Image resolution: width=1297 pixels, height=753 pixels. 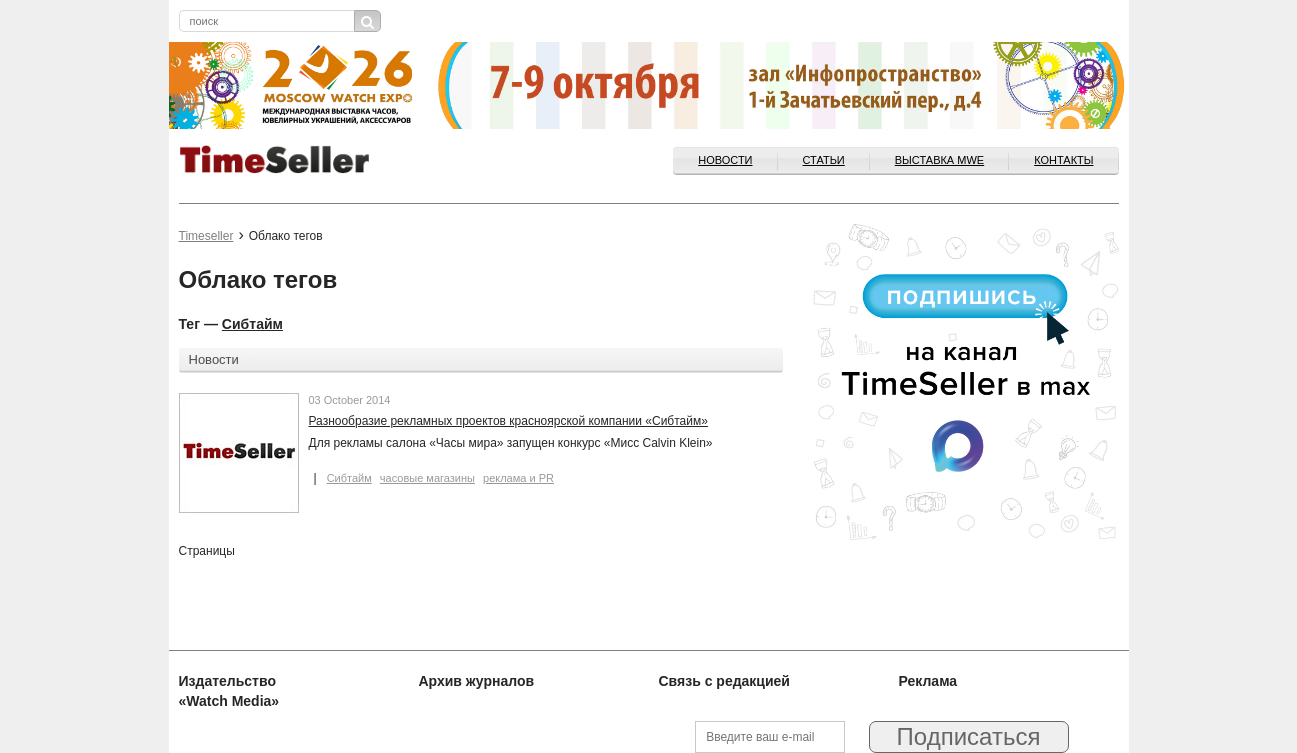 What do you see at coordinates (939, 160) in the screenshot?
I see `ВЫСТАВКА MWE` at bounding box center [939, 160].